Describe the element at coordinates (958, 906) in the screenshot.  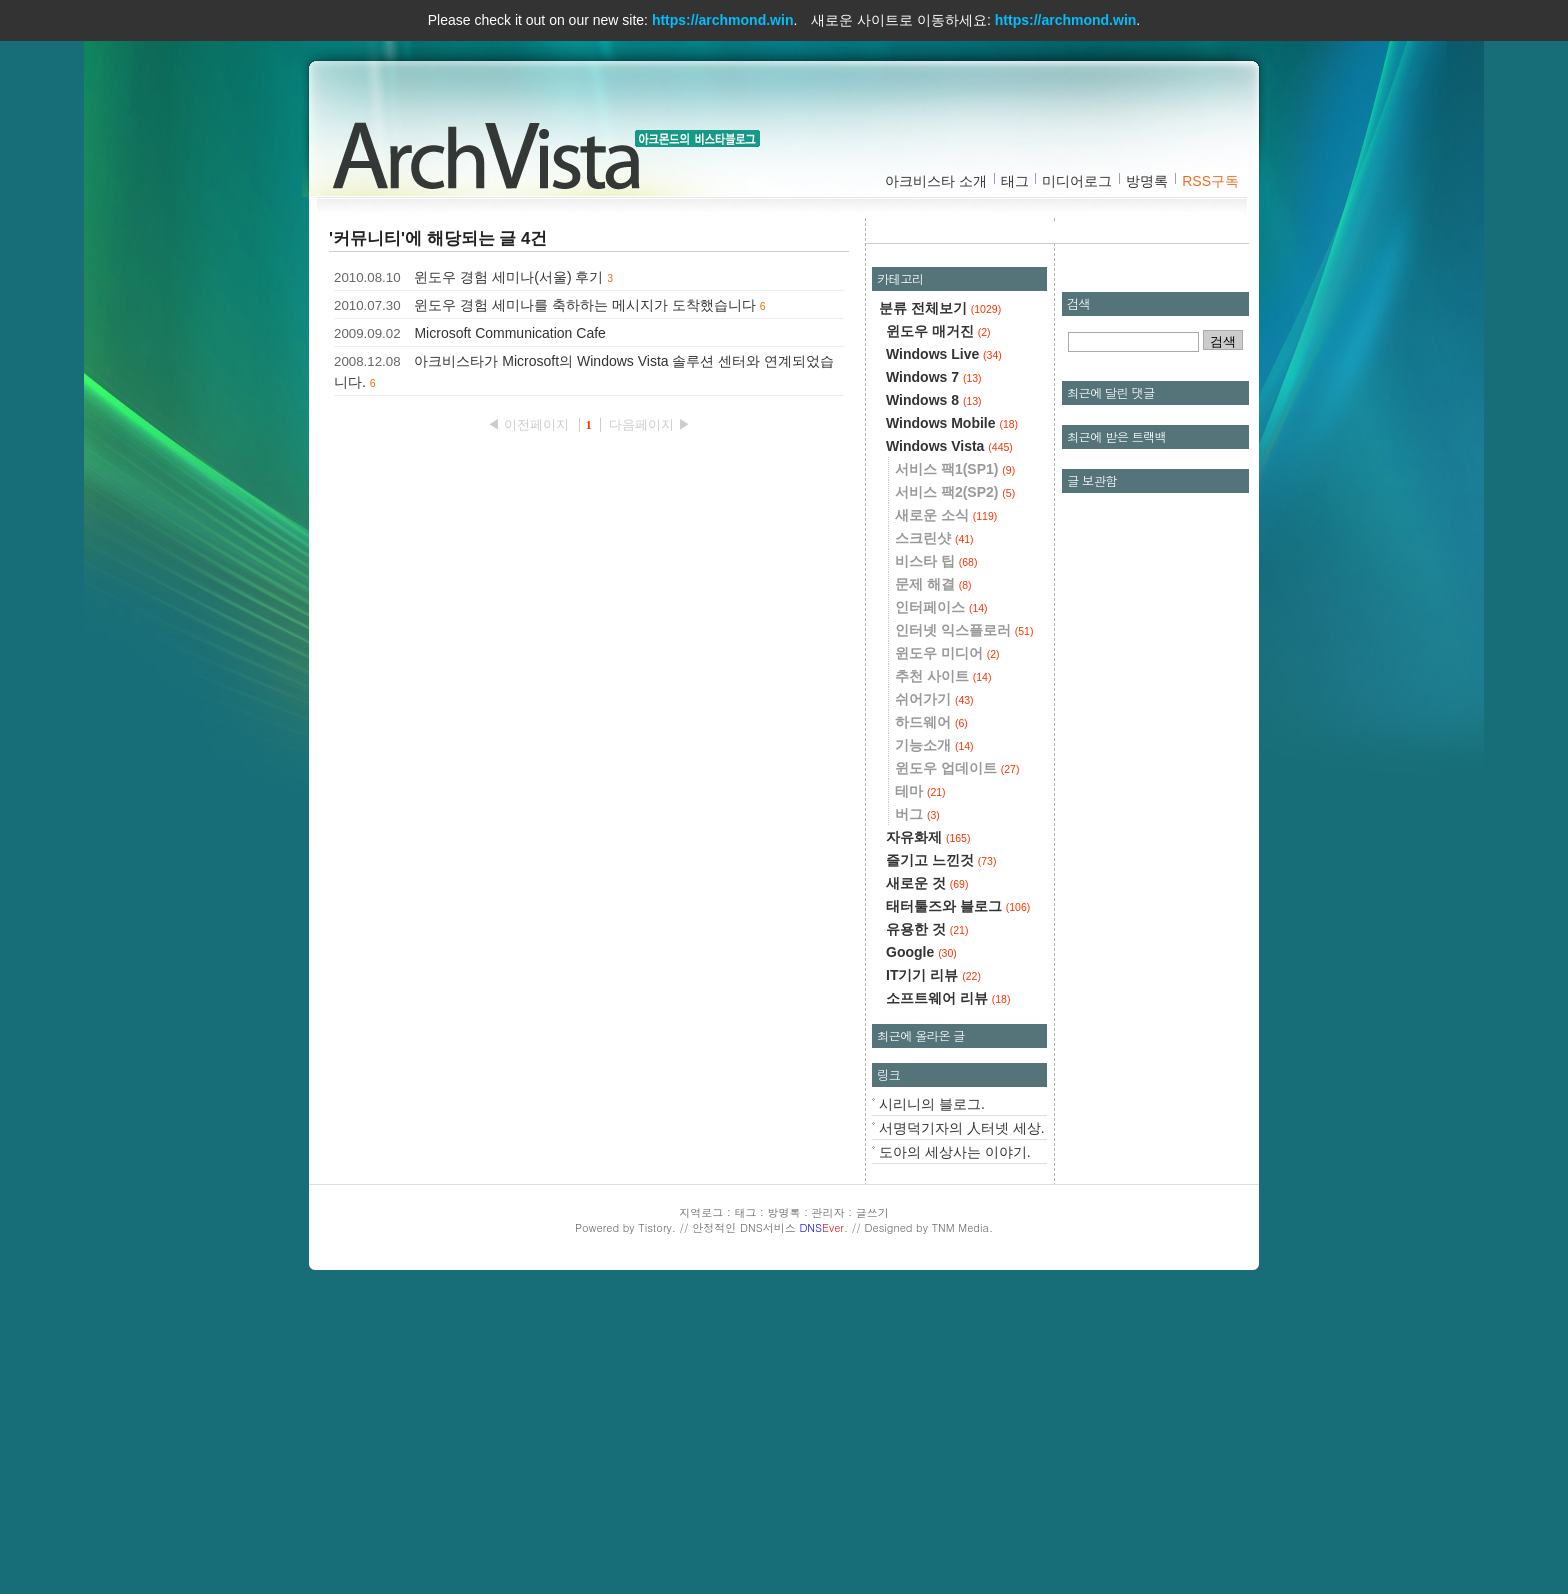
I see `태터툴즈와 블로그` at that location.